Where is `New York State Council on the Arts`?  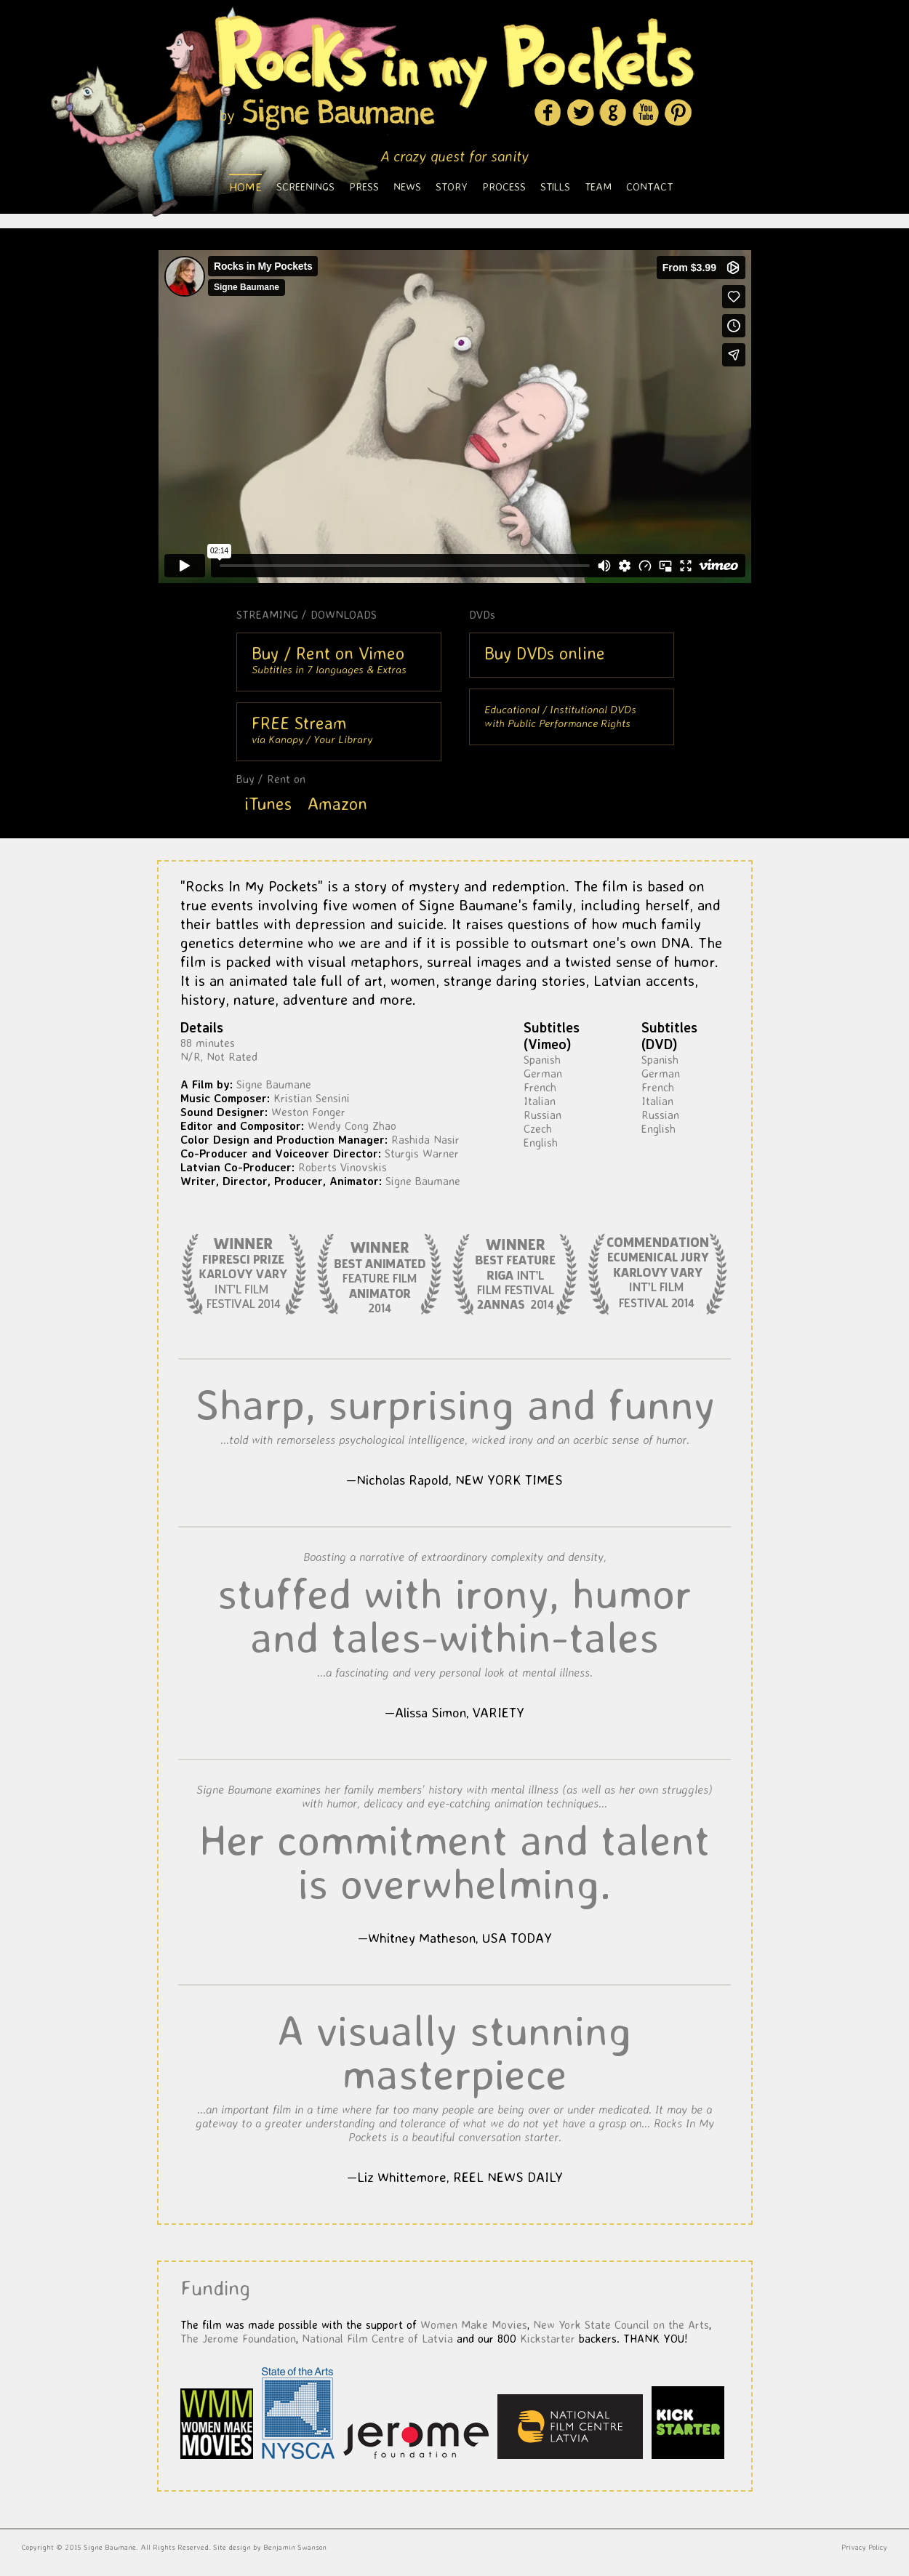 New York State Council on the Arts is located at coordinates (621, 2324).